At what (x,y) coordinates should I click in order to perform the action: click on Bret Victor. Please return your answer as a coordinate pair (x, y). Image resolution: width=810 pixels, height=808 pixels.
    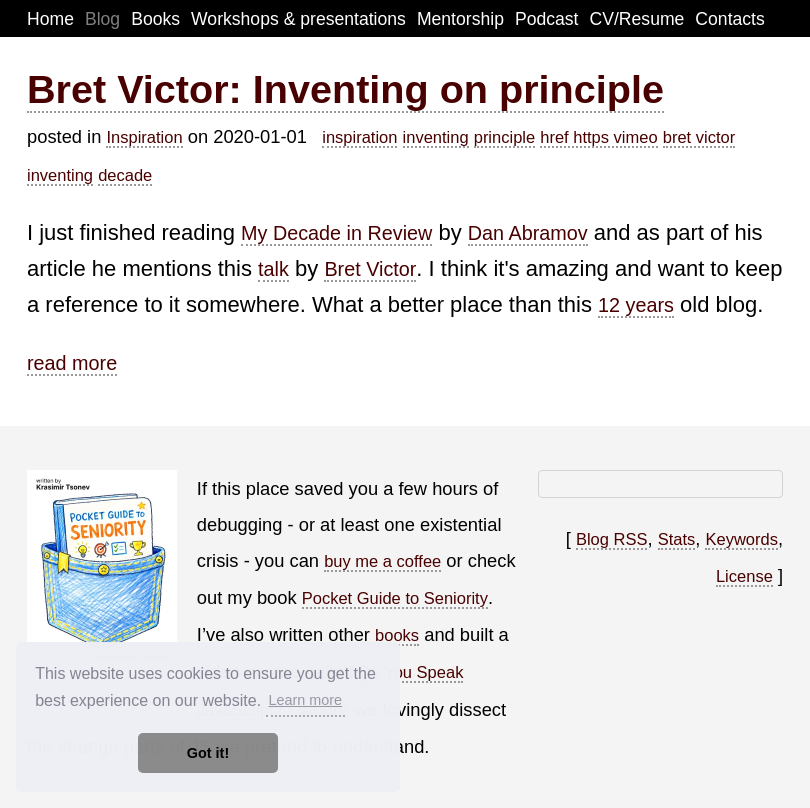
    Looking at the image, I should click on (370, 269).